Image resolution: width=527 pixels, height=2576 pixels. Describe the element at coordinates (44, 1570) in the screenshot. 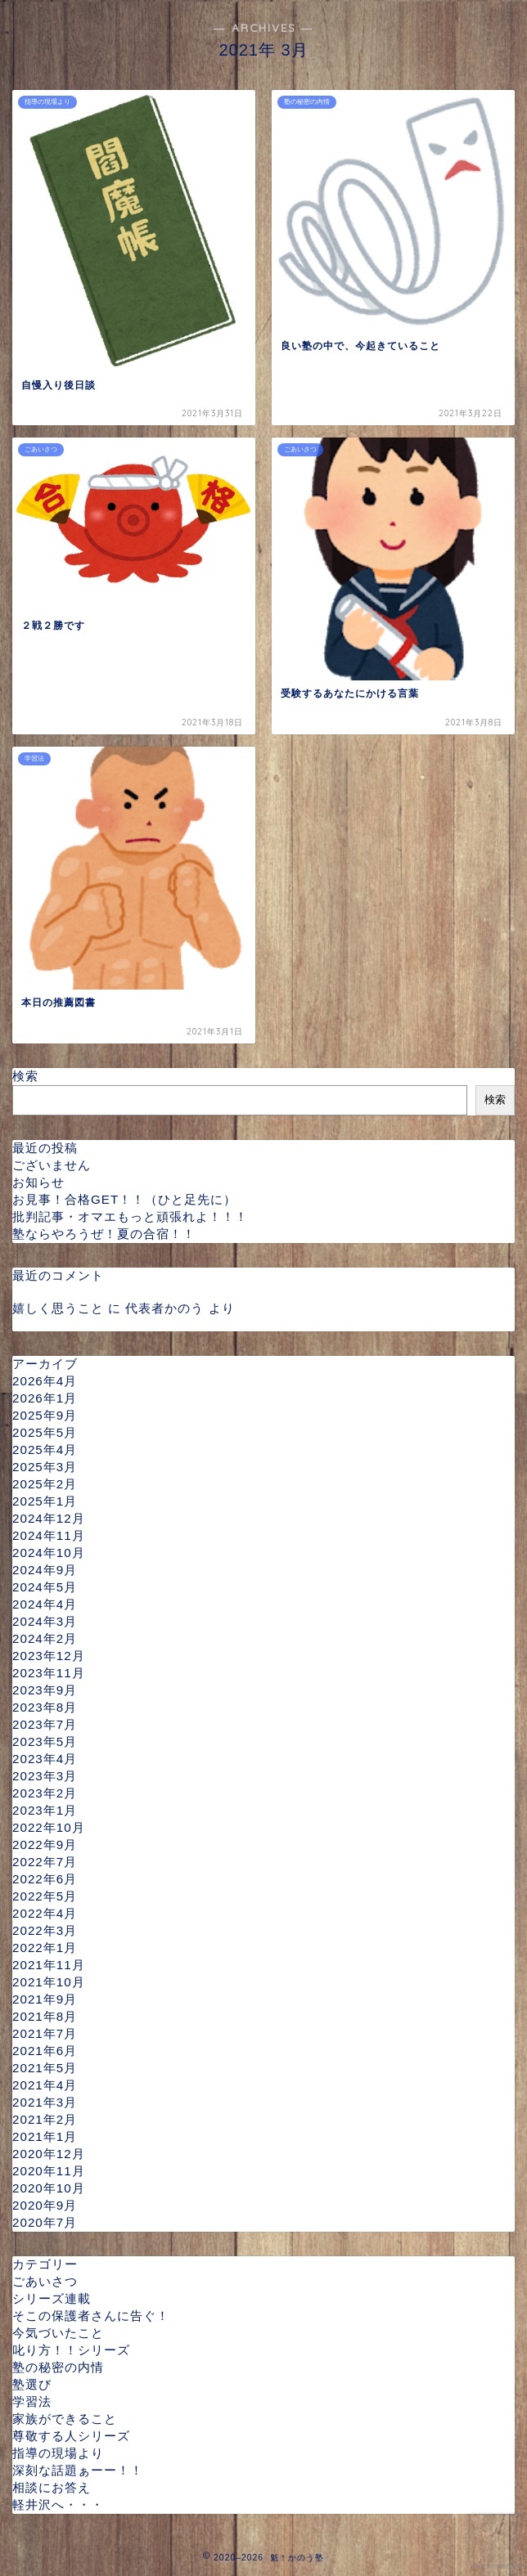

I see `2024年9月` at that location.